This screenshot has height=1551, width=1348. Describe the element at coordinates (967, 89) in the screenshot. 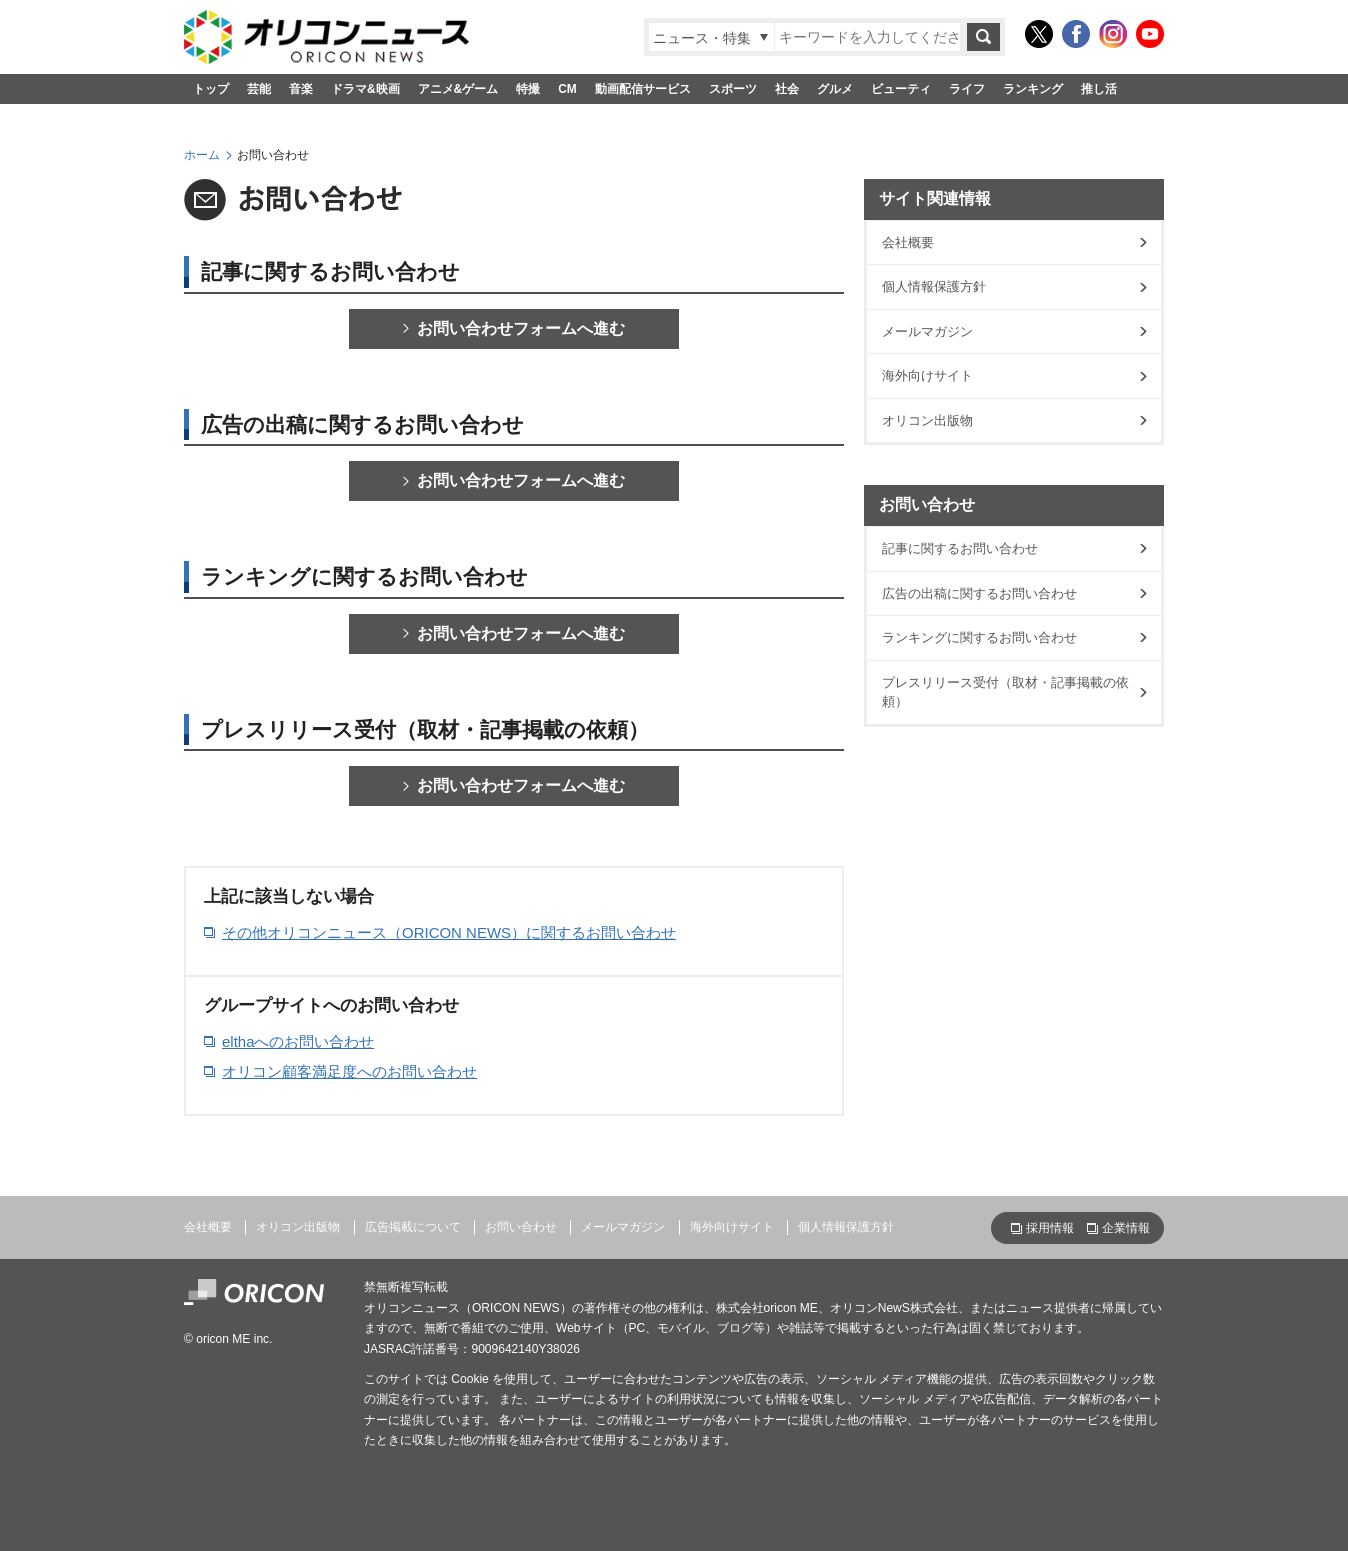

I see `ライフ` at that location.